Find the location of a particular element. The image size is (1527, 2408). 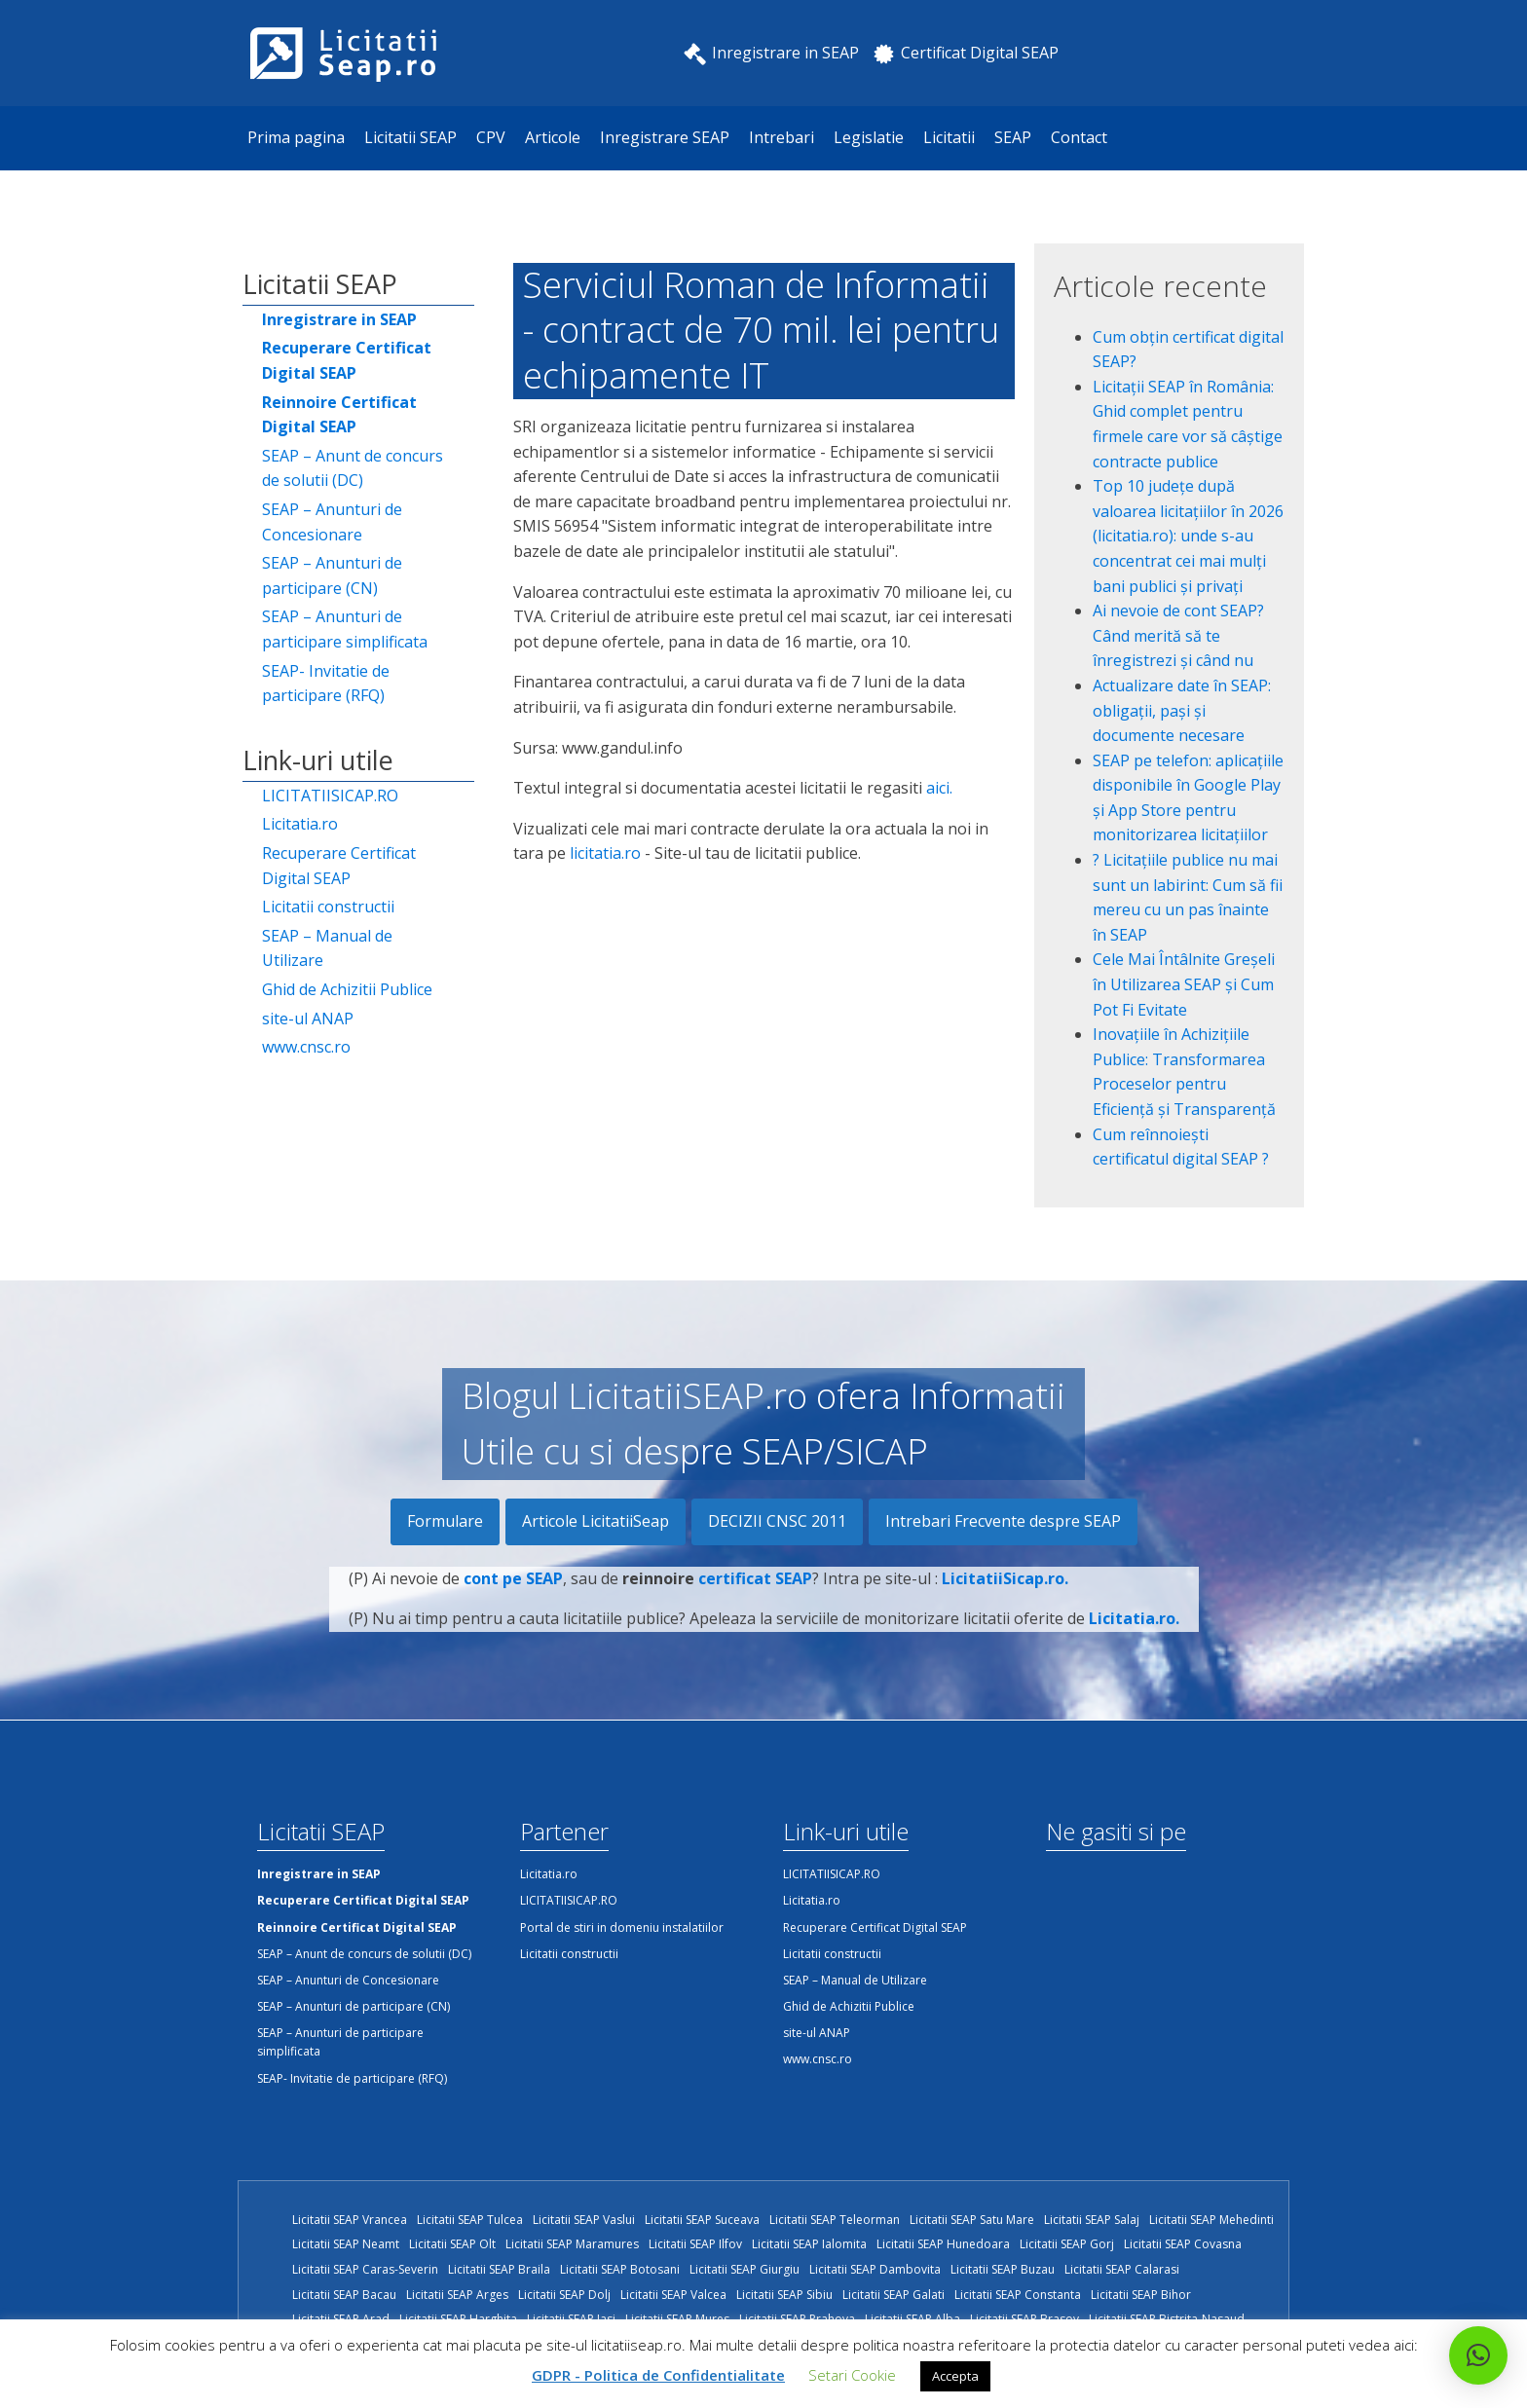

Licitatii SEAP Giurgiu is located at coordinates (744, 2269).